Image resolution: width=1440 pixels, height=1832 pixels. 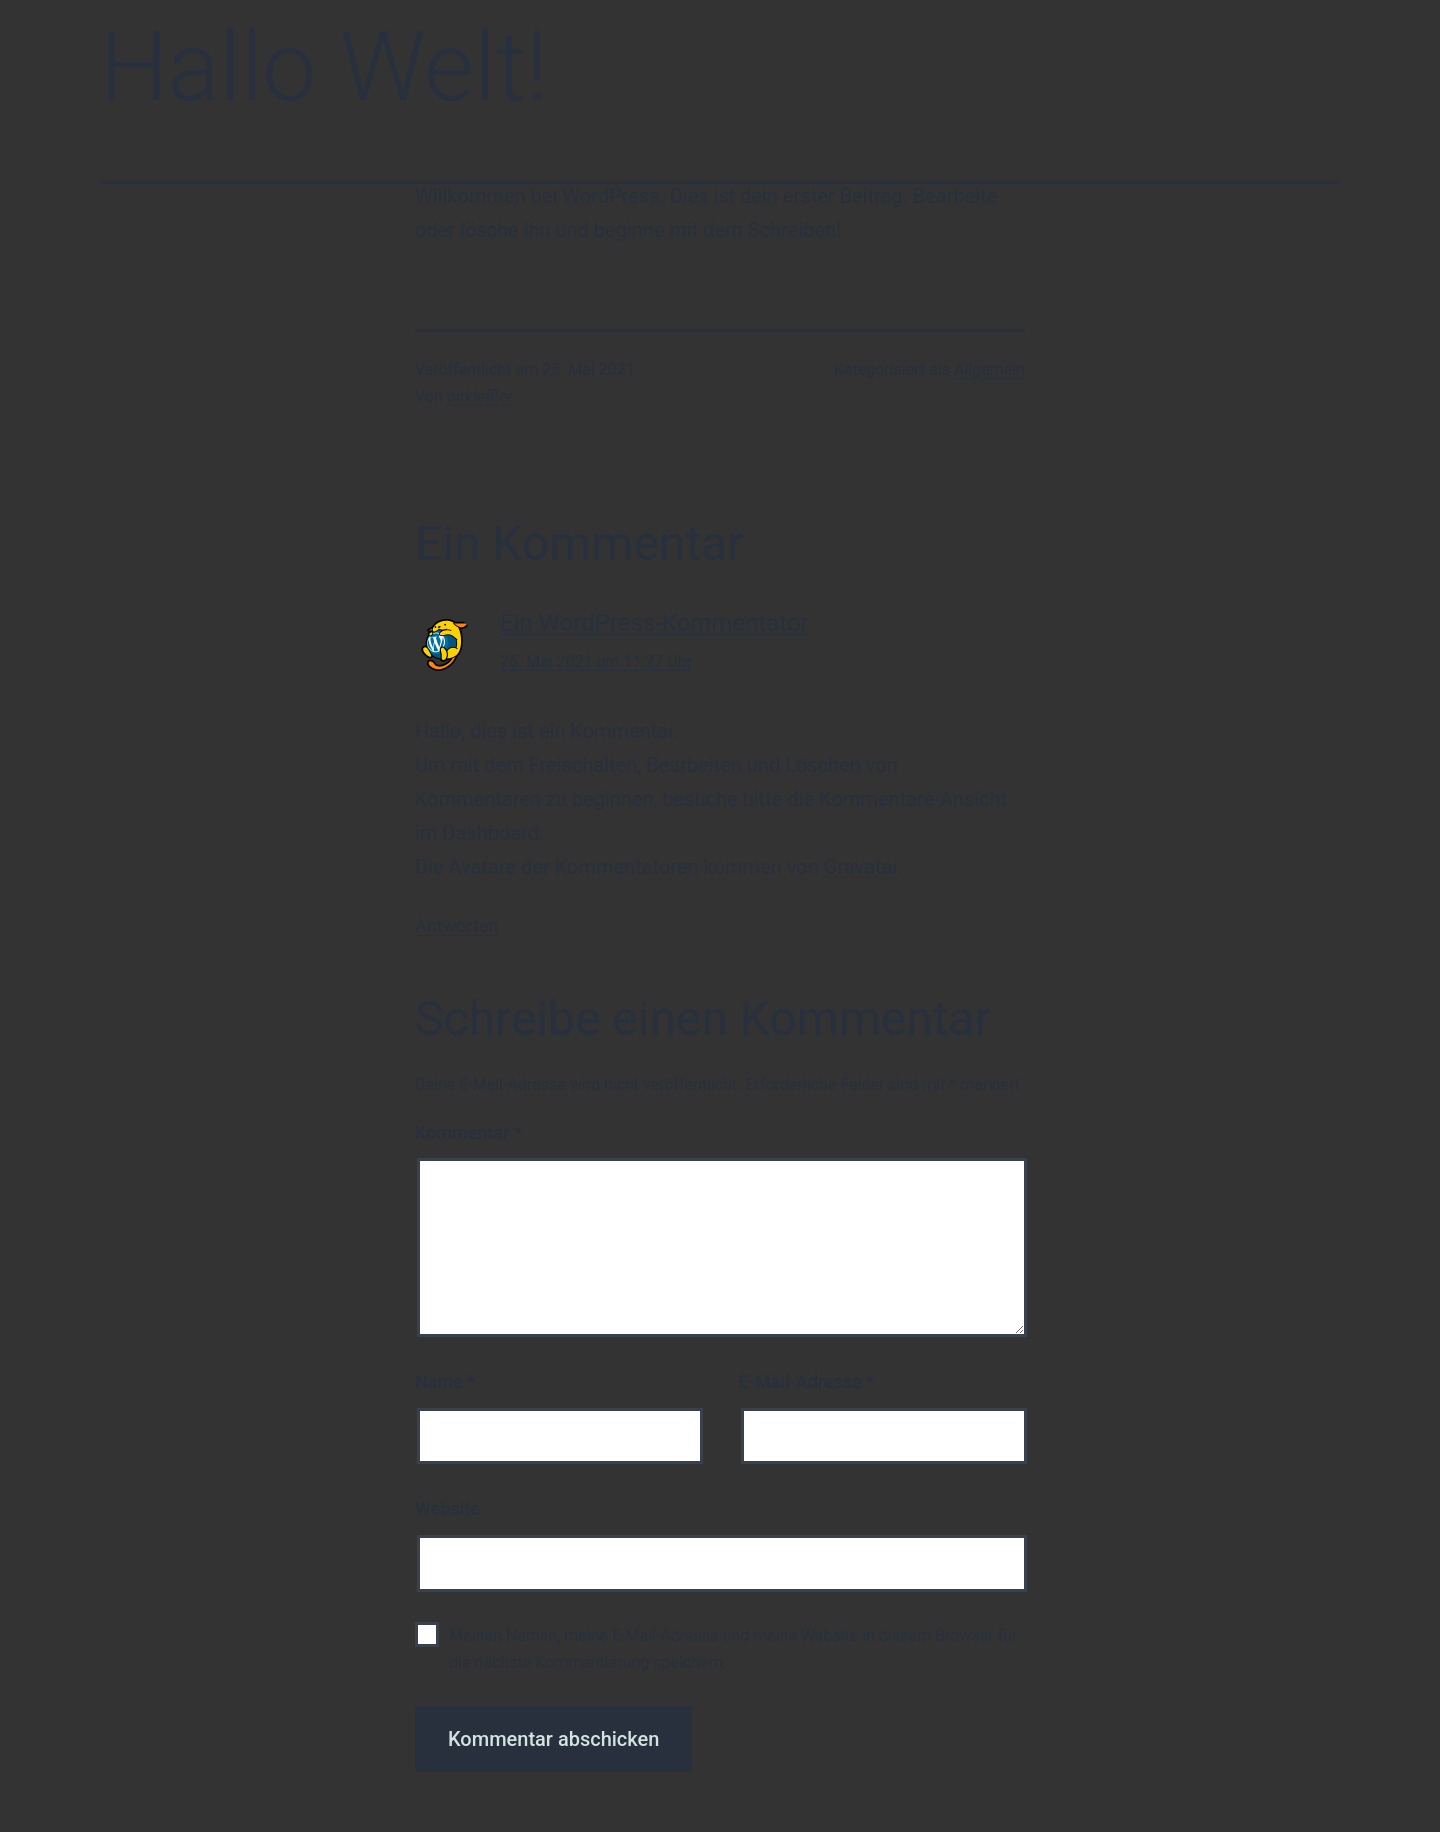 What do you see at coordinates (445, 1381) in the screenshot?
I see `Name` at bounding box center [445, 1381].